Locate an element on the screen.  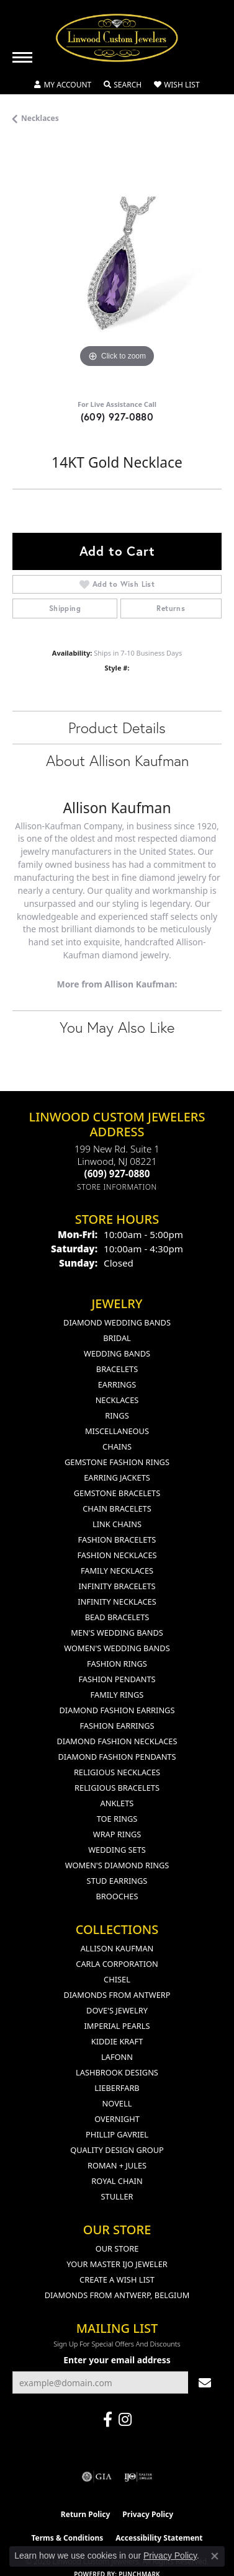
Novell [menuitem] is located at coordinates (117, 2103).